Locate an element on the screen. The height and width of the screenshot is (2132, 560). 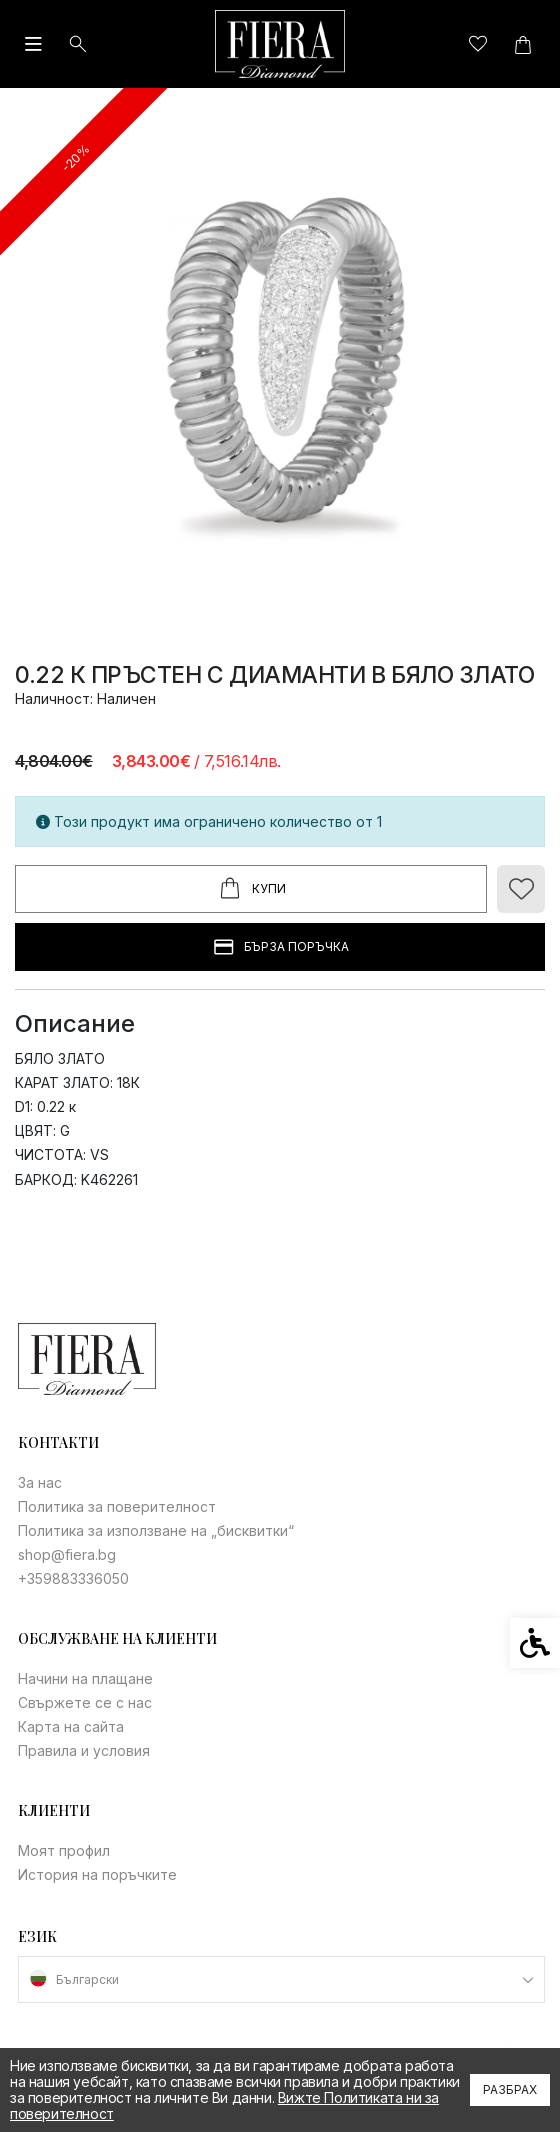
История на поръчките [link] is located at coordinates (97, 1874).